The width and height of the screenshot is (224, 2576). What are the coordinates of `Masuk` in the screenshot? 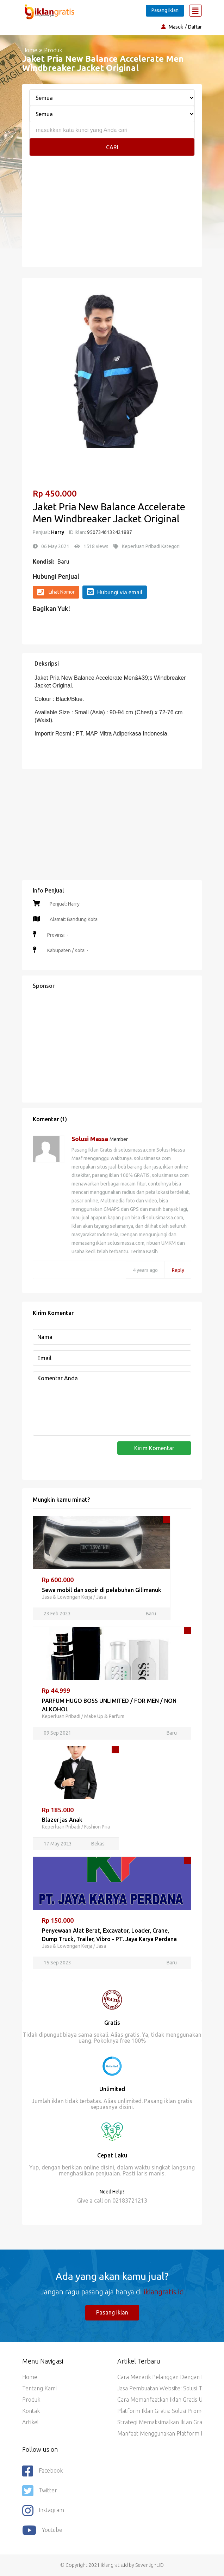 It's located at (176, 27).